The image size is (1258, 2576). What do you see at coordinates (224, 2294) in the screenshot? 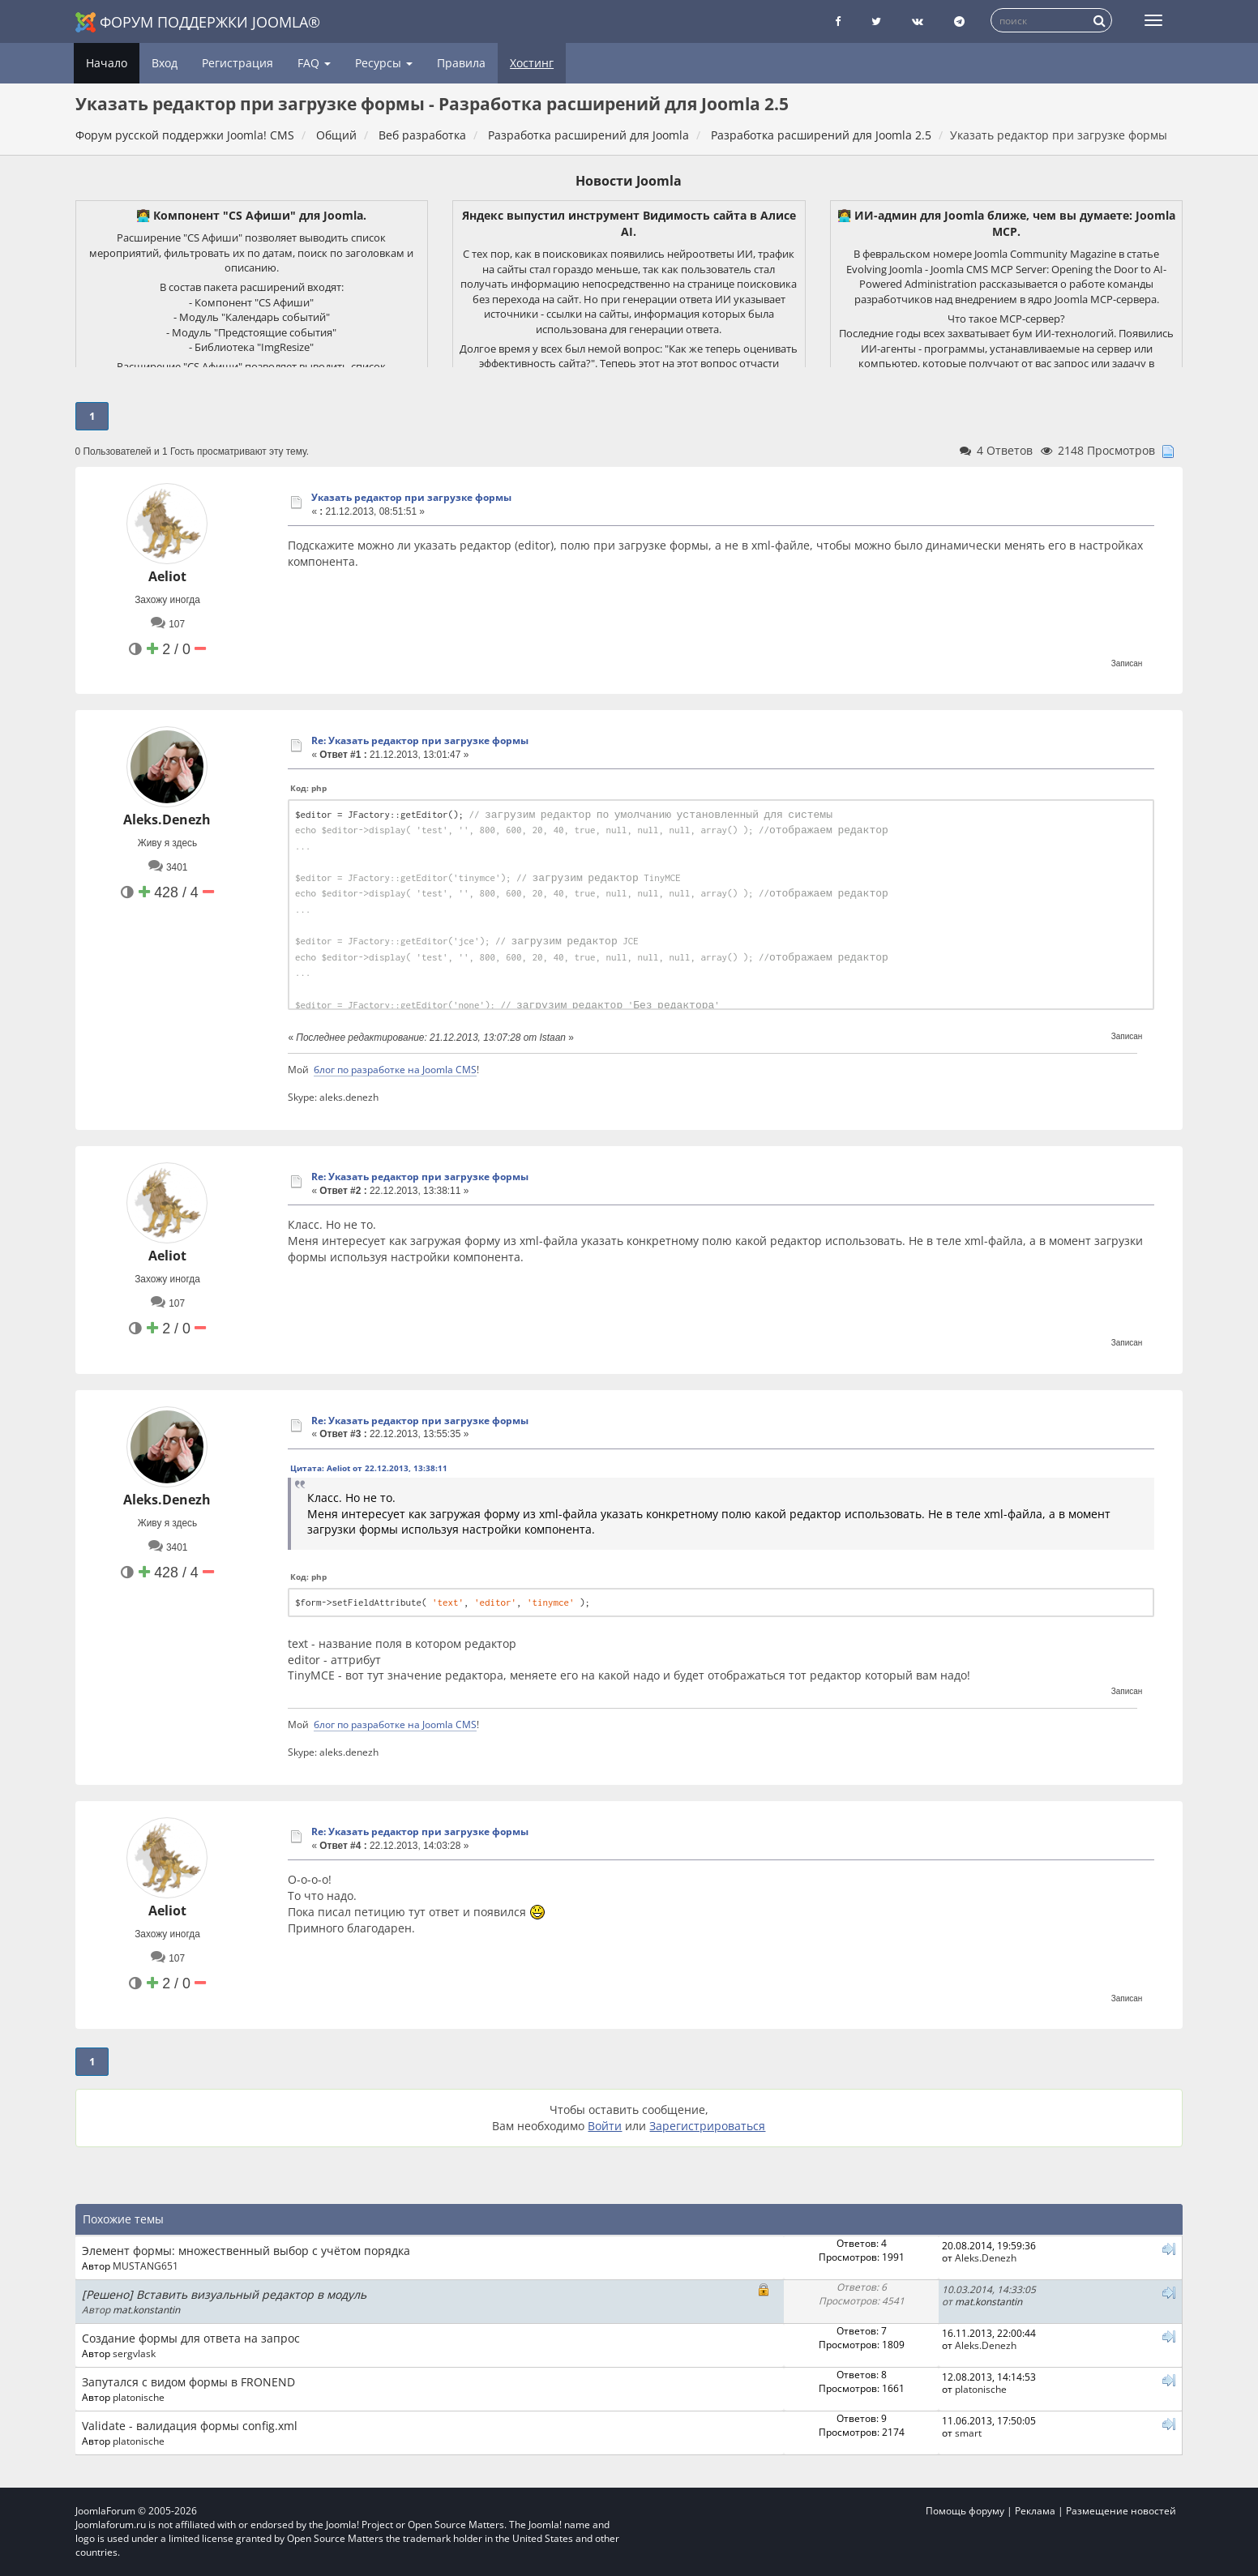
I see `[Решено] Вставить визуальный редактор в модуль` at bounding box center [224, 2294].